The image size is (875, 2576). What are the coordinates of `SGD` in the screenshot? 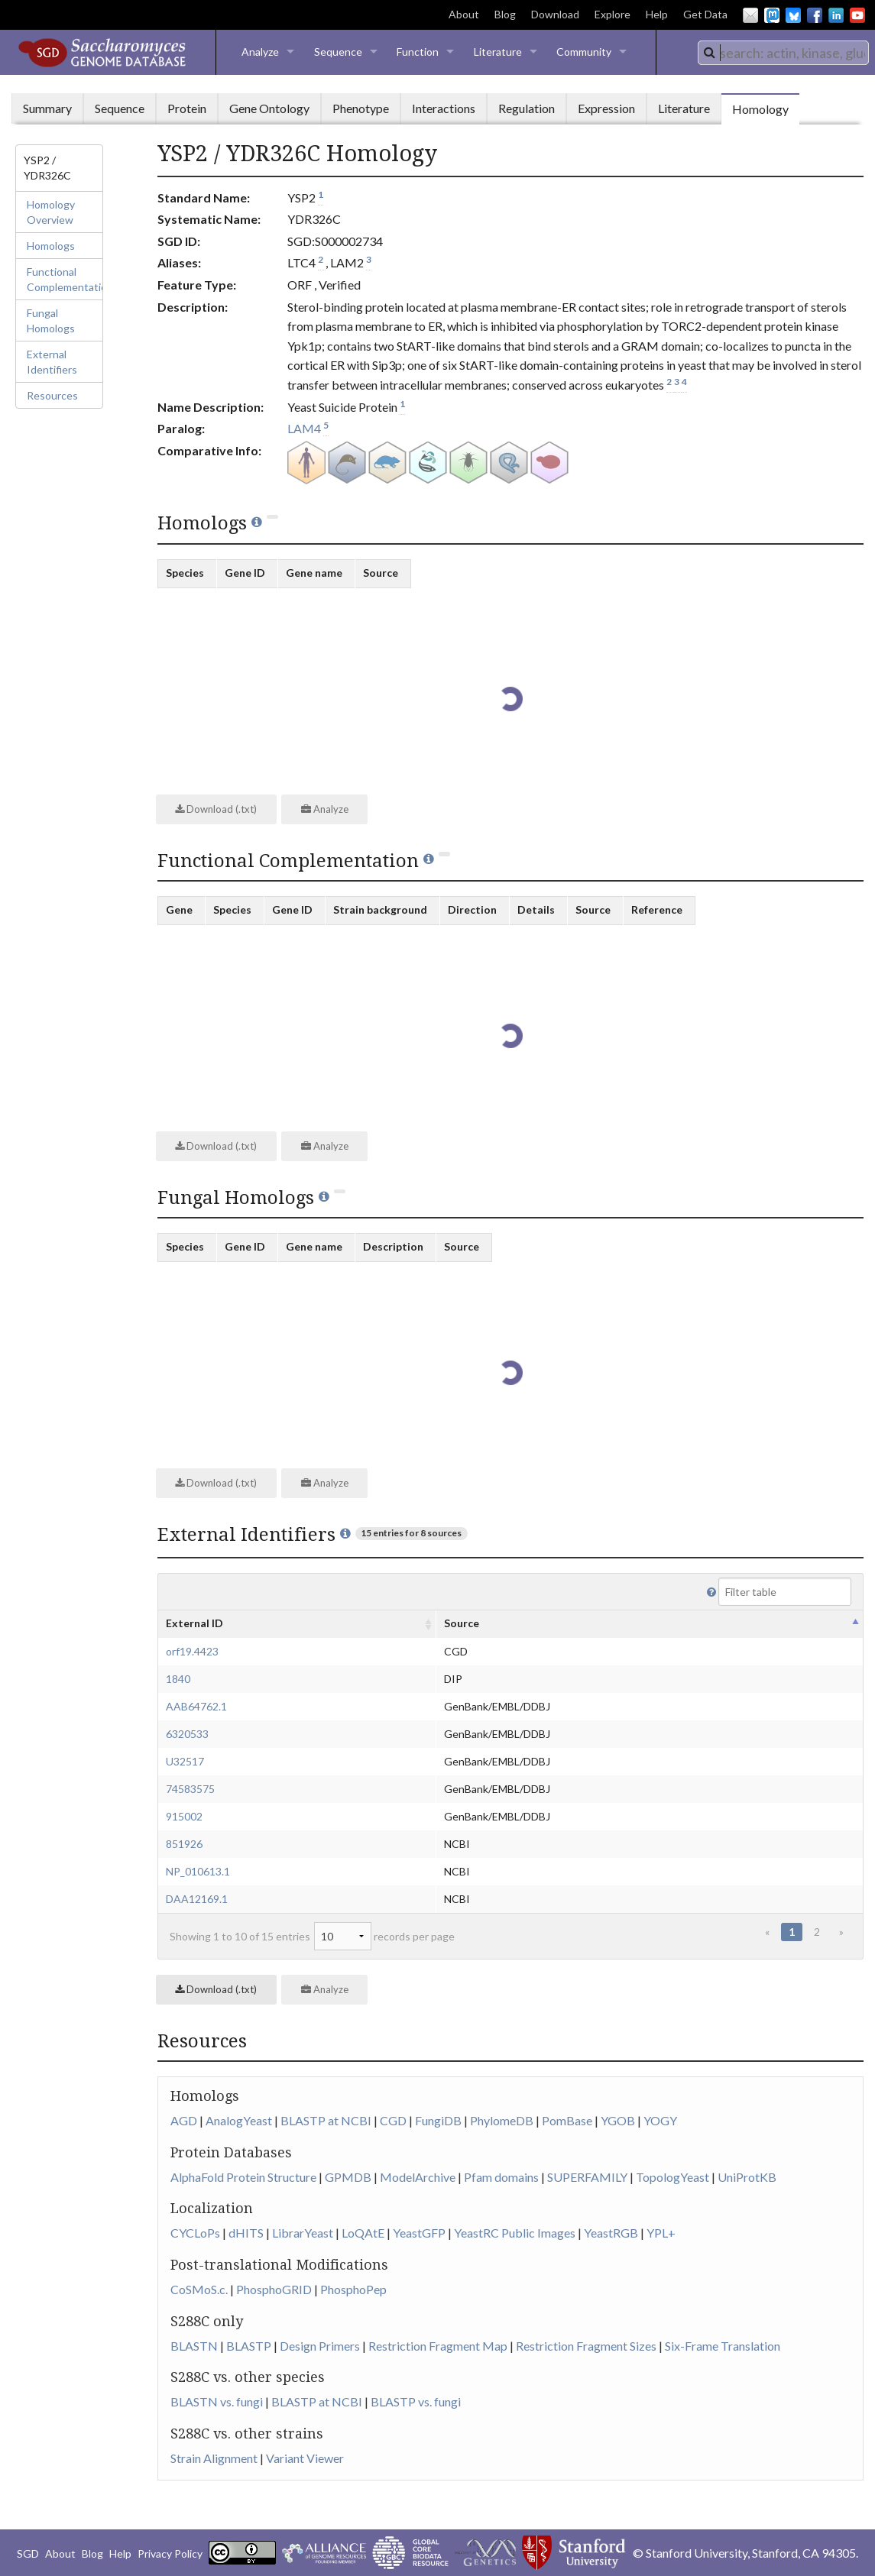 It's located at (28, 2553).